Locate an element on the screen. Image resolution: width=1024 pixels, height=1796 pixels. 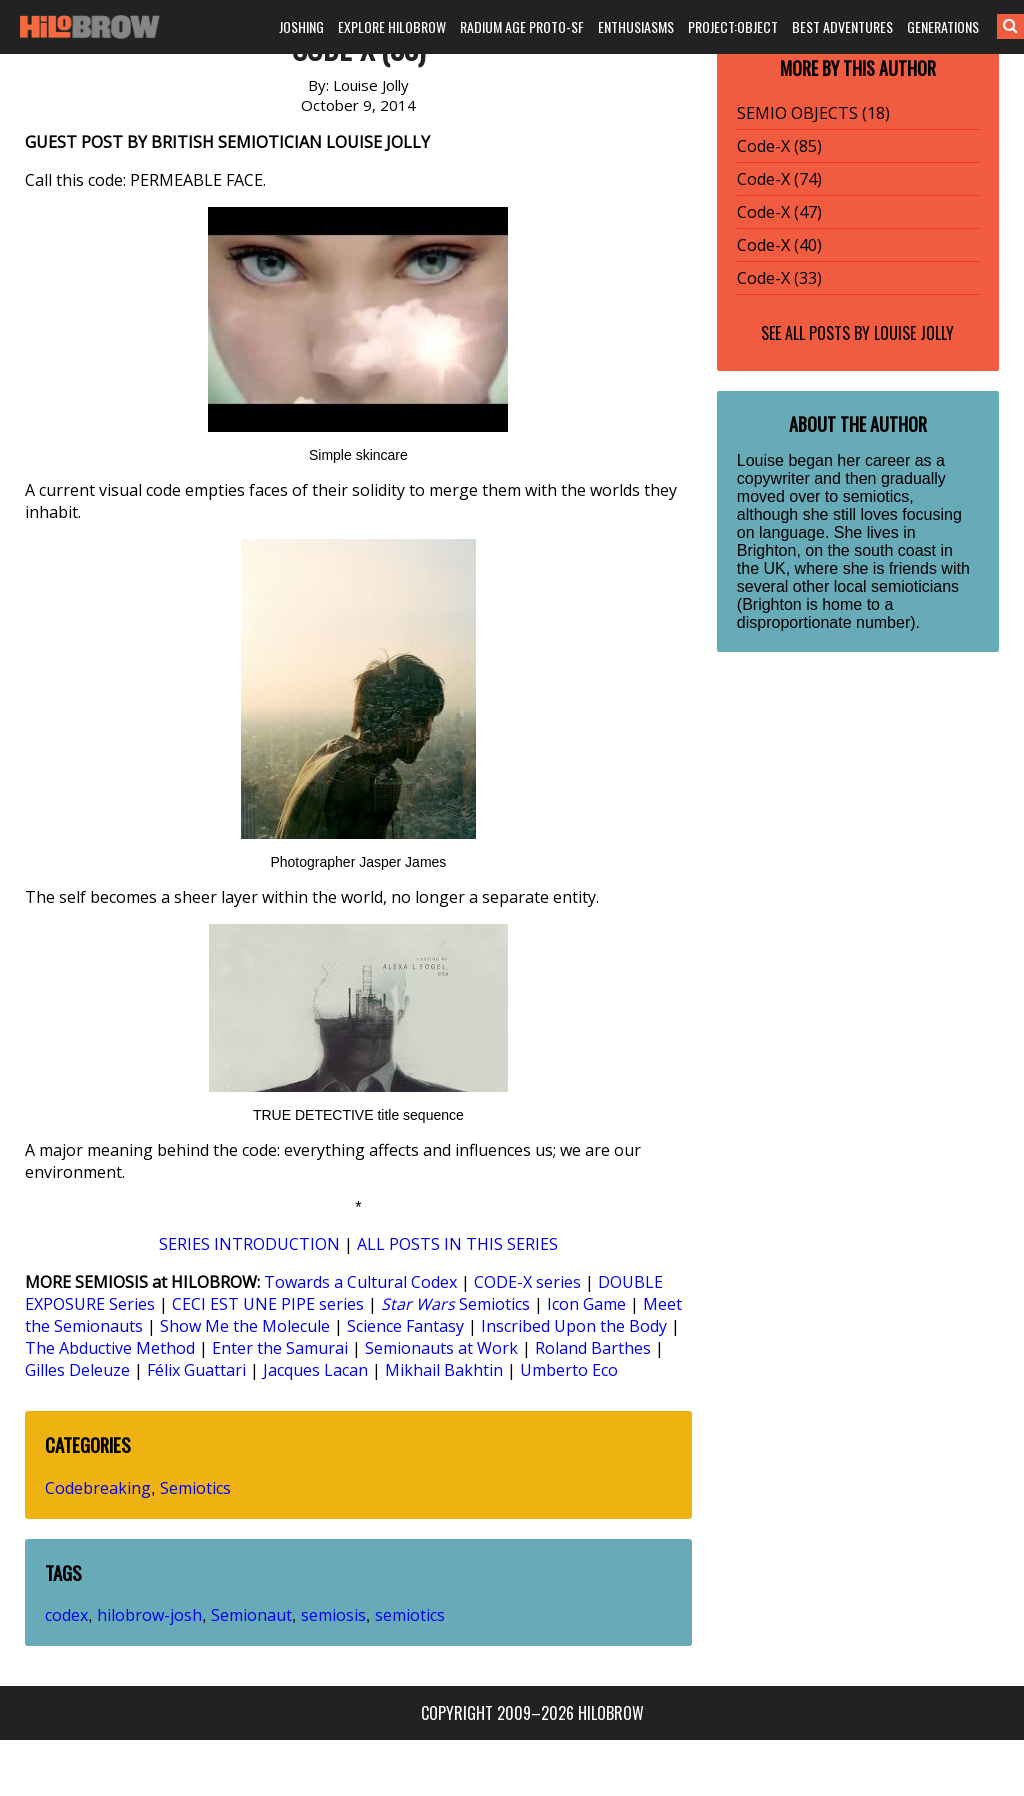
Code-X (33) is located at coordinates (779, 278).